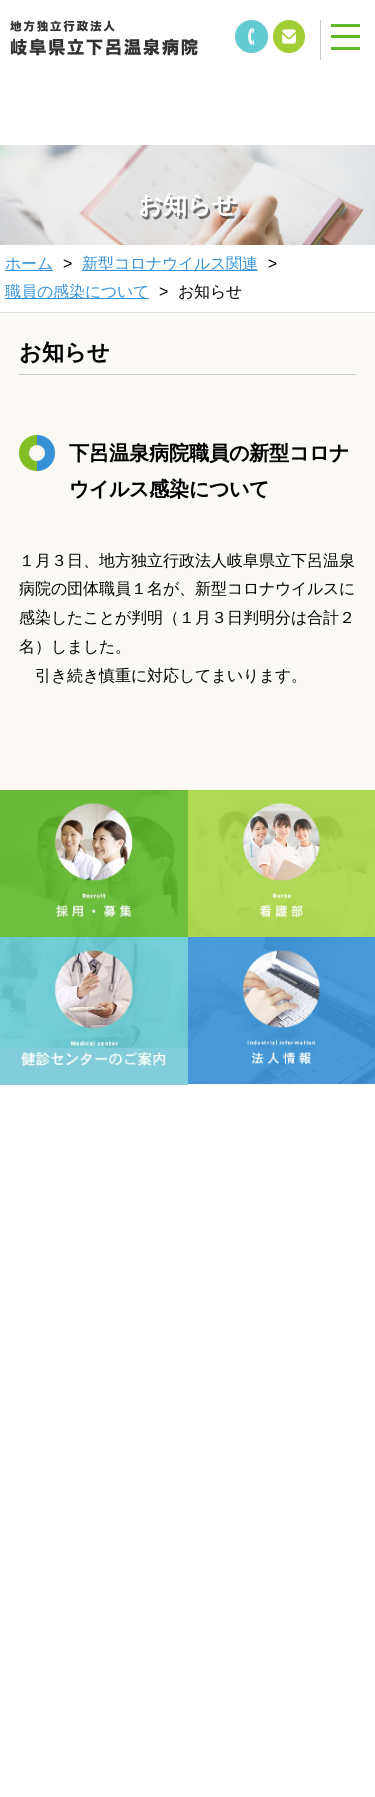 The height and width of the screenshot is (1797, 375). Describe the element at coordinates (103, 1428) in the screenshot. I see `個人情報保護方針` at that location.